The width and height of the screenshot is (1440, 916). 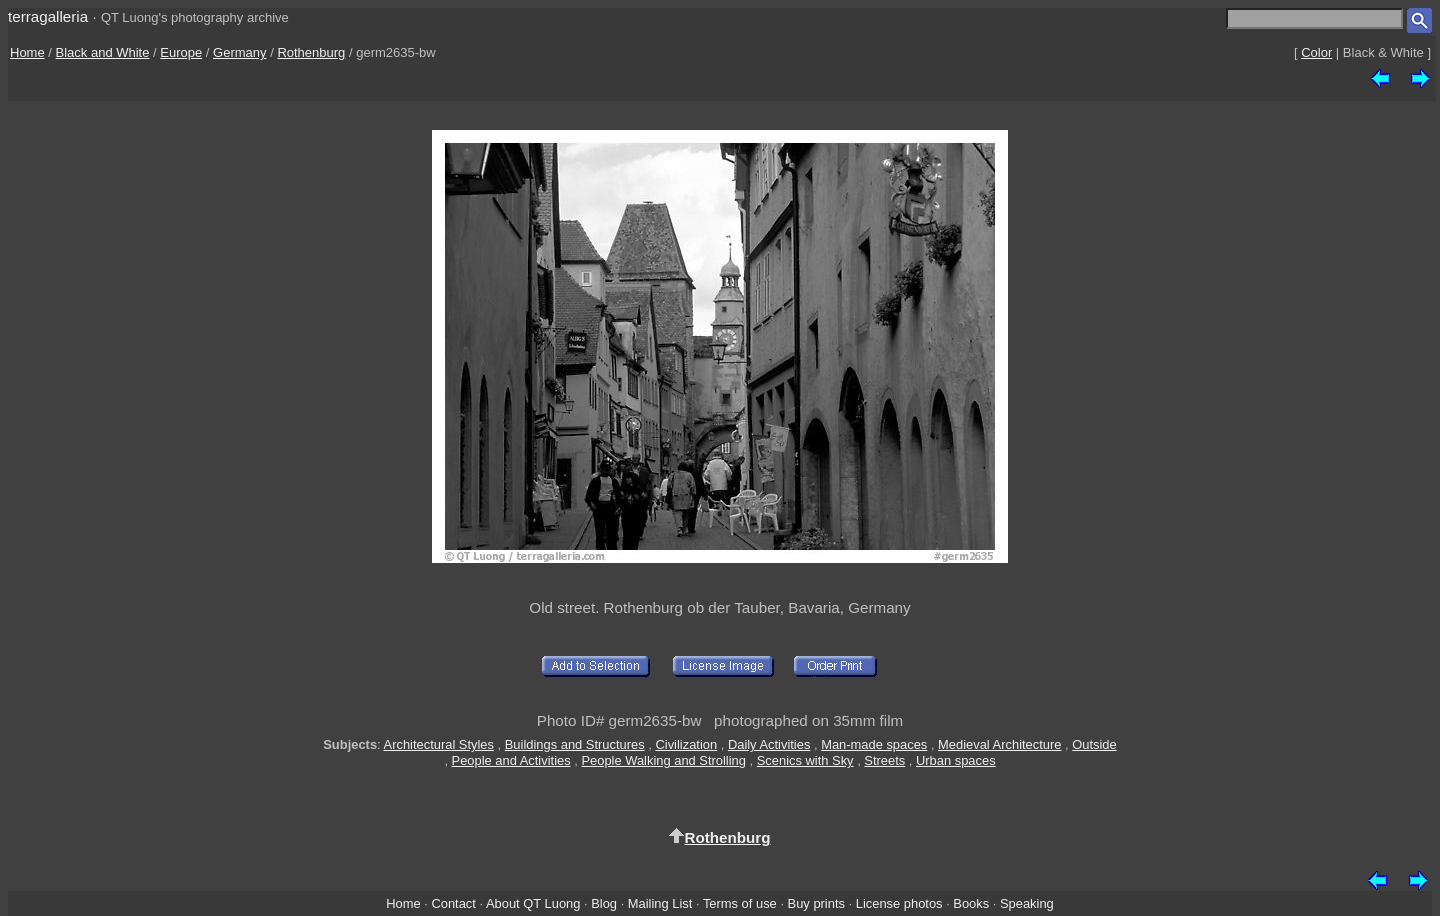 I want to click on Man-made spaces, so click(x=874, y=744).